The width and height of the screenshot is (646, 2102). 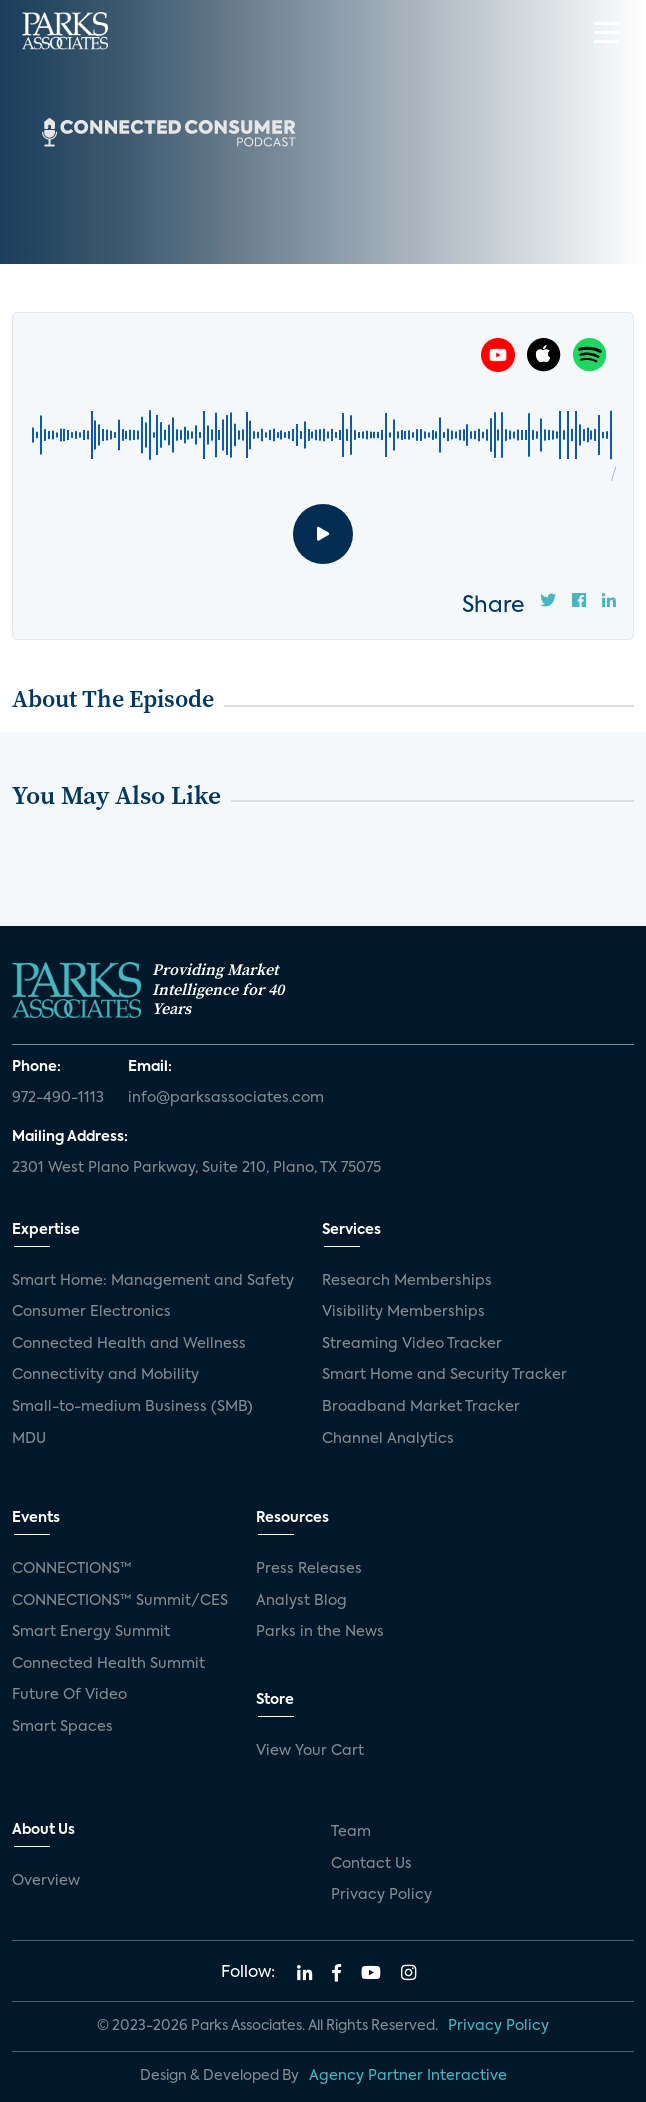 What do you see at coordinates (153, 1281) in the screenshot?
I see `Smart Home: Management and Safety` at bounding box center [153, 1281].